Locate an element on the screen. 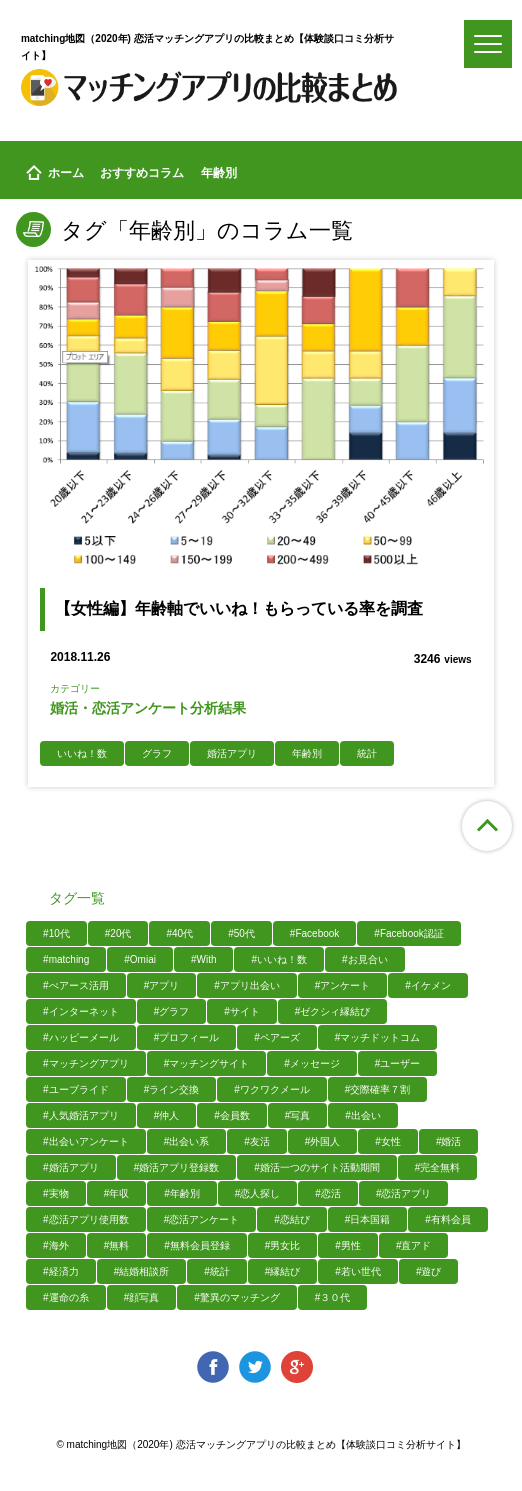  #10代 is located at coordinates (56, 933).